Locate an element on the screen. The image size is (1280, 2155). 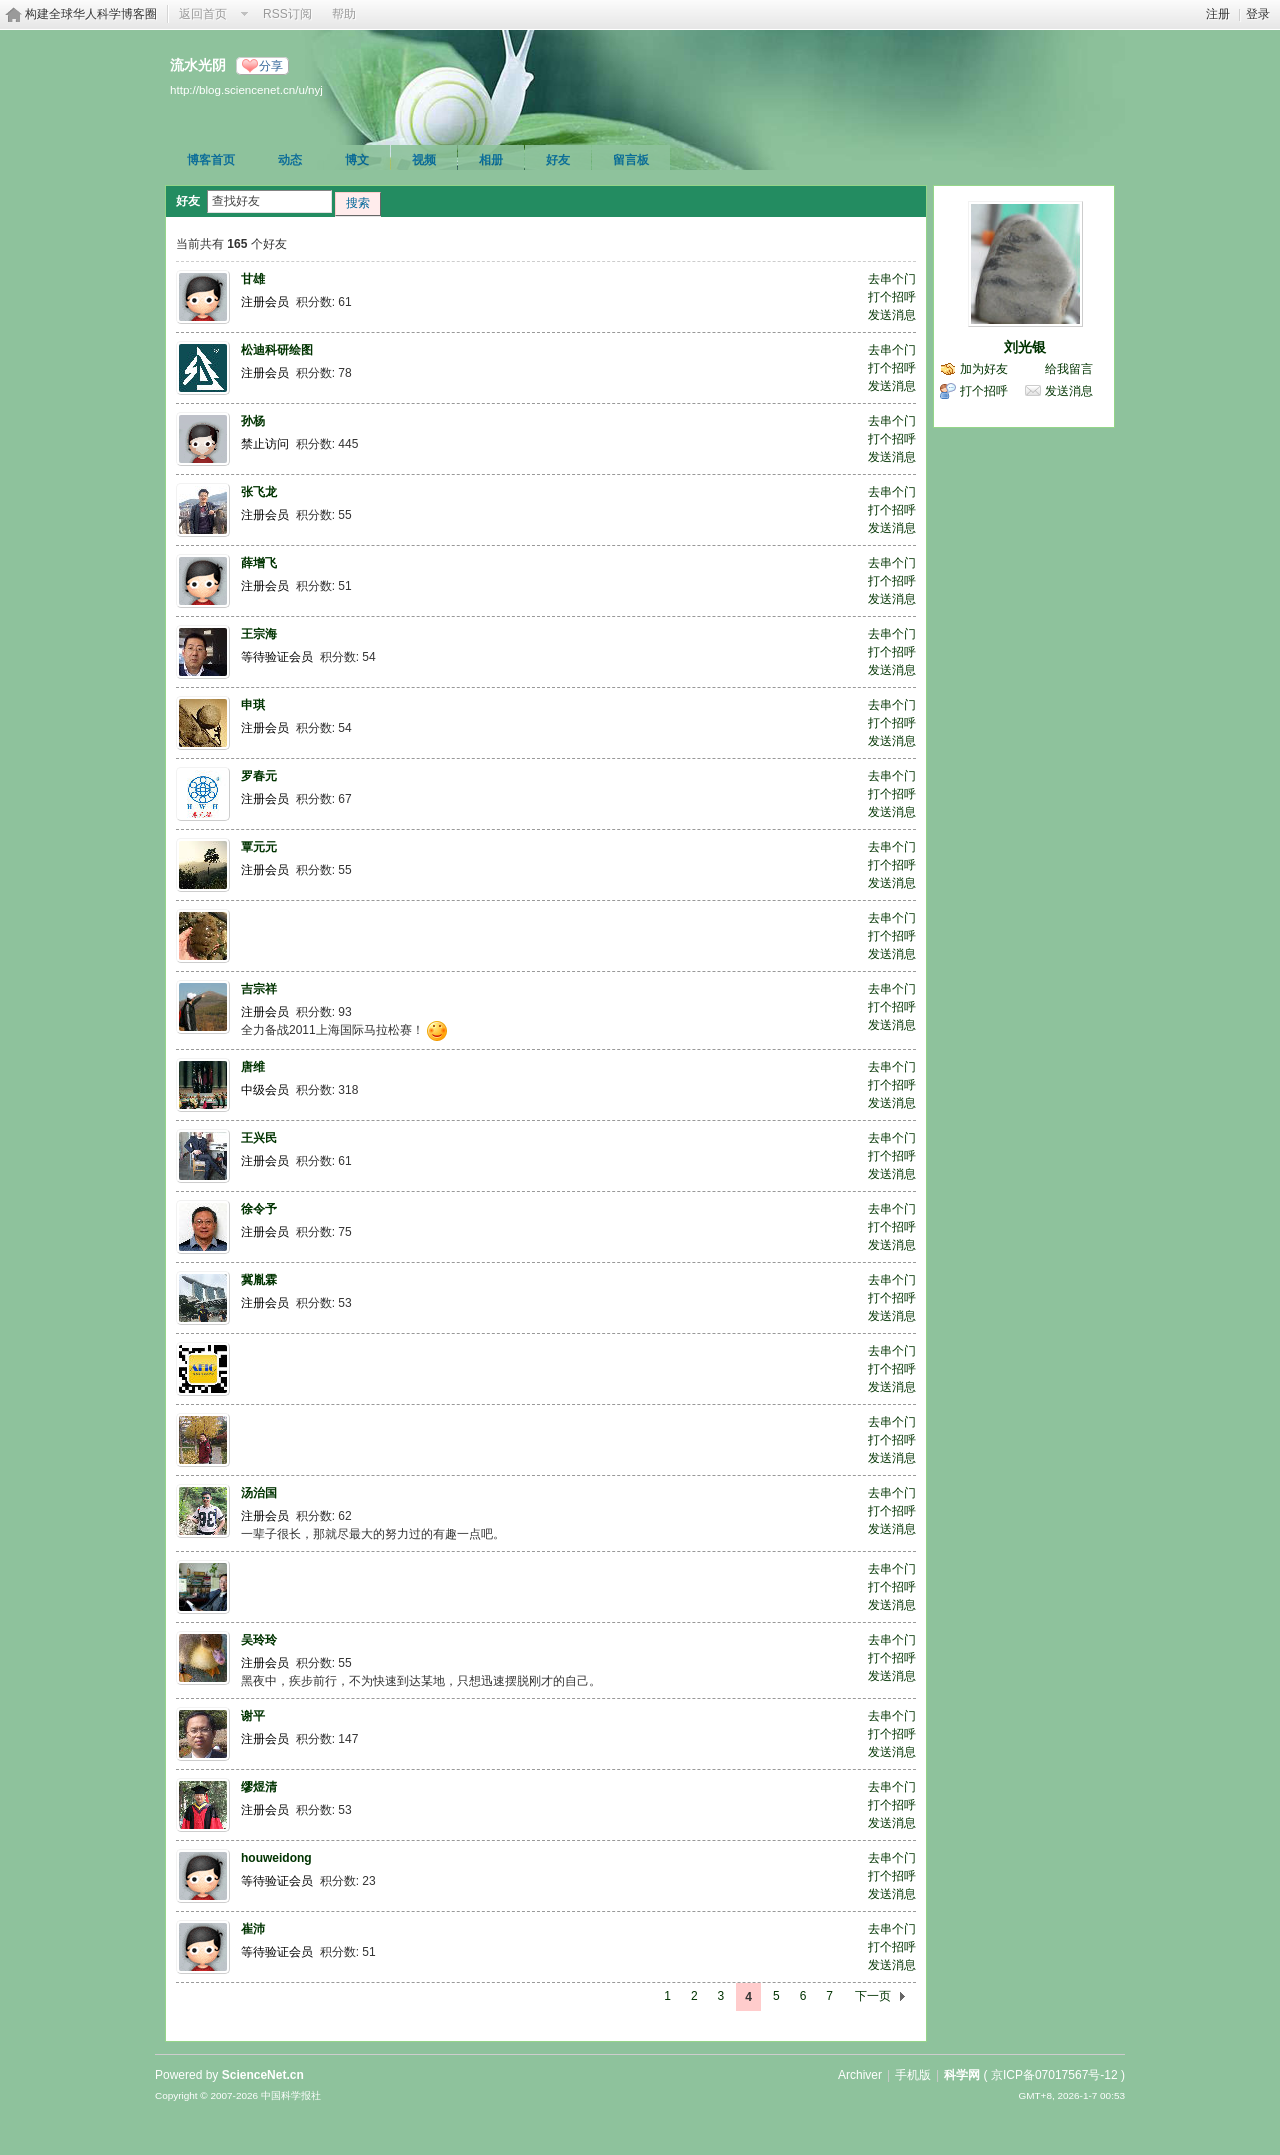
博客首页 is located at coordinates (211, 160).